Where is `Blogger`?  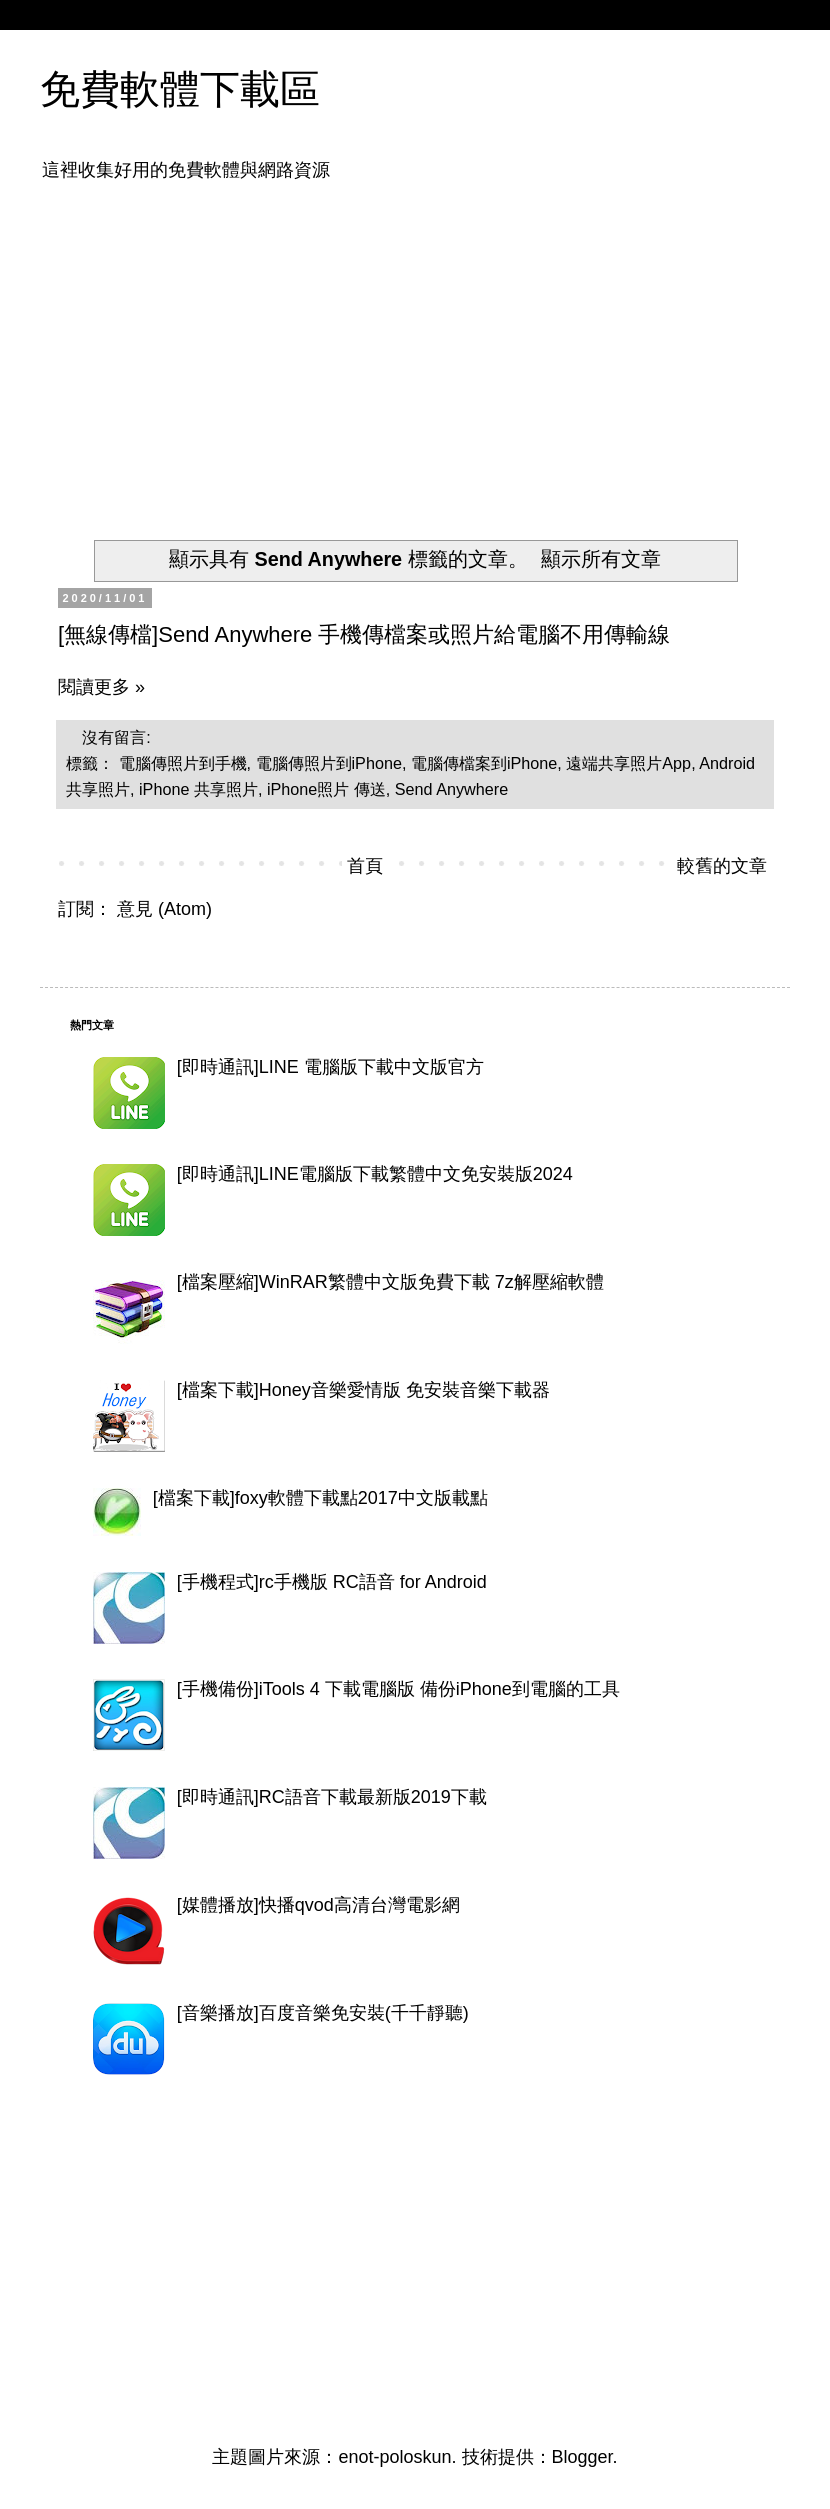
Blogger is located at coordinates (582, 2457).